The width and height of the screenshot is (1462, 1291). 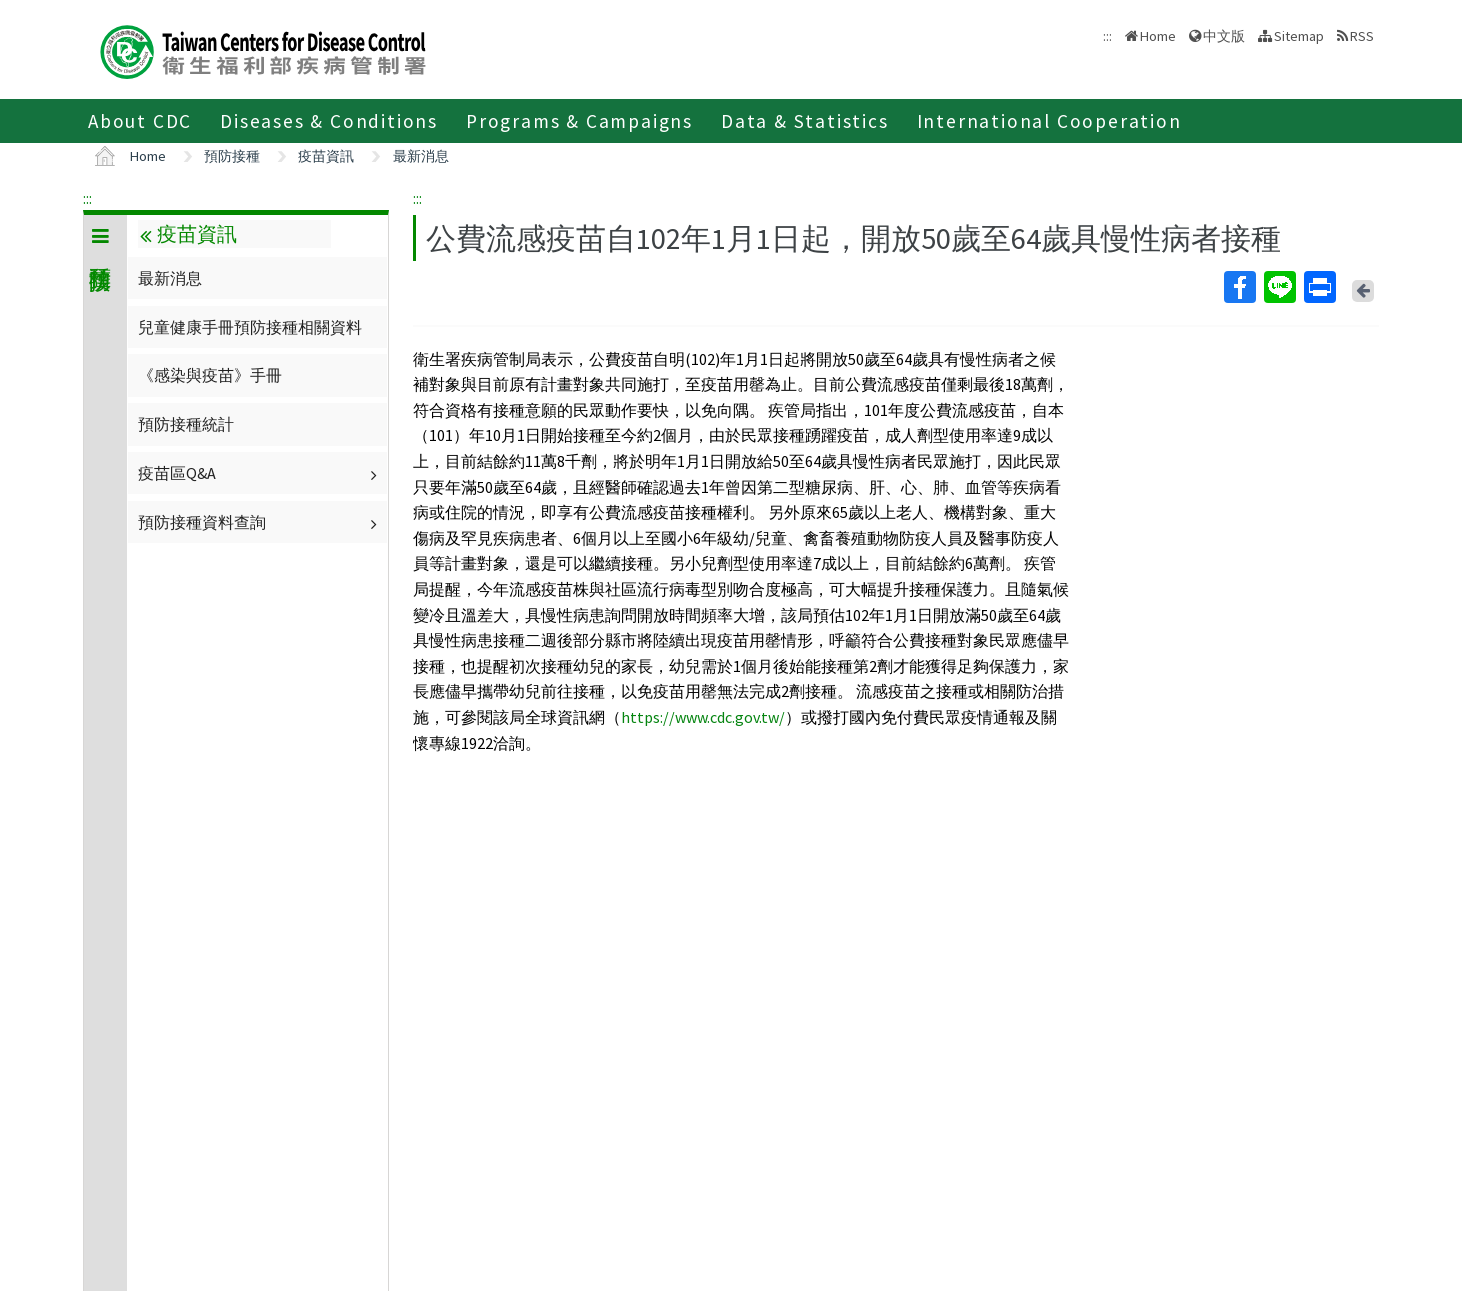 I want to click on 中文版, so click(x=1224, y=36).